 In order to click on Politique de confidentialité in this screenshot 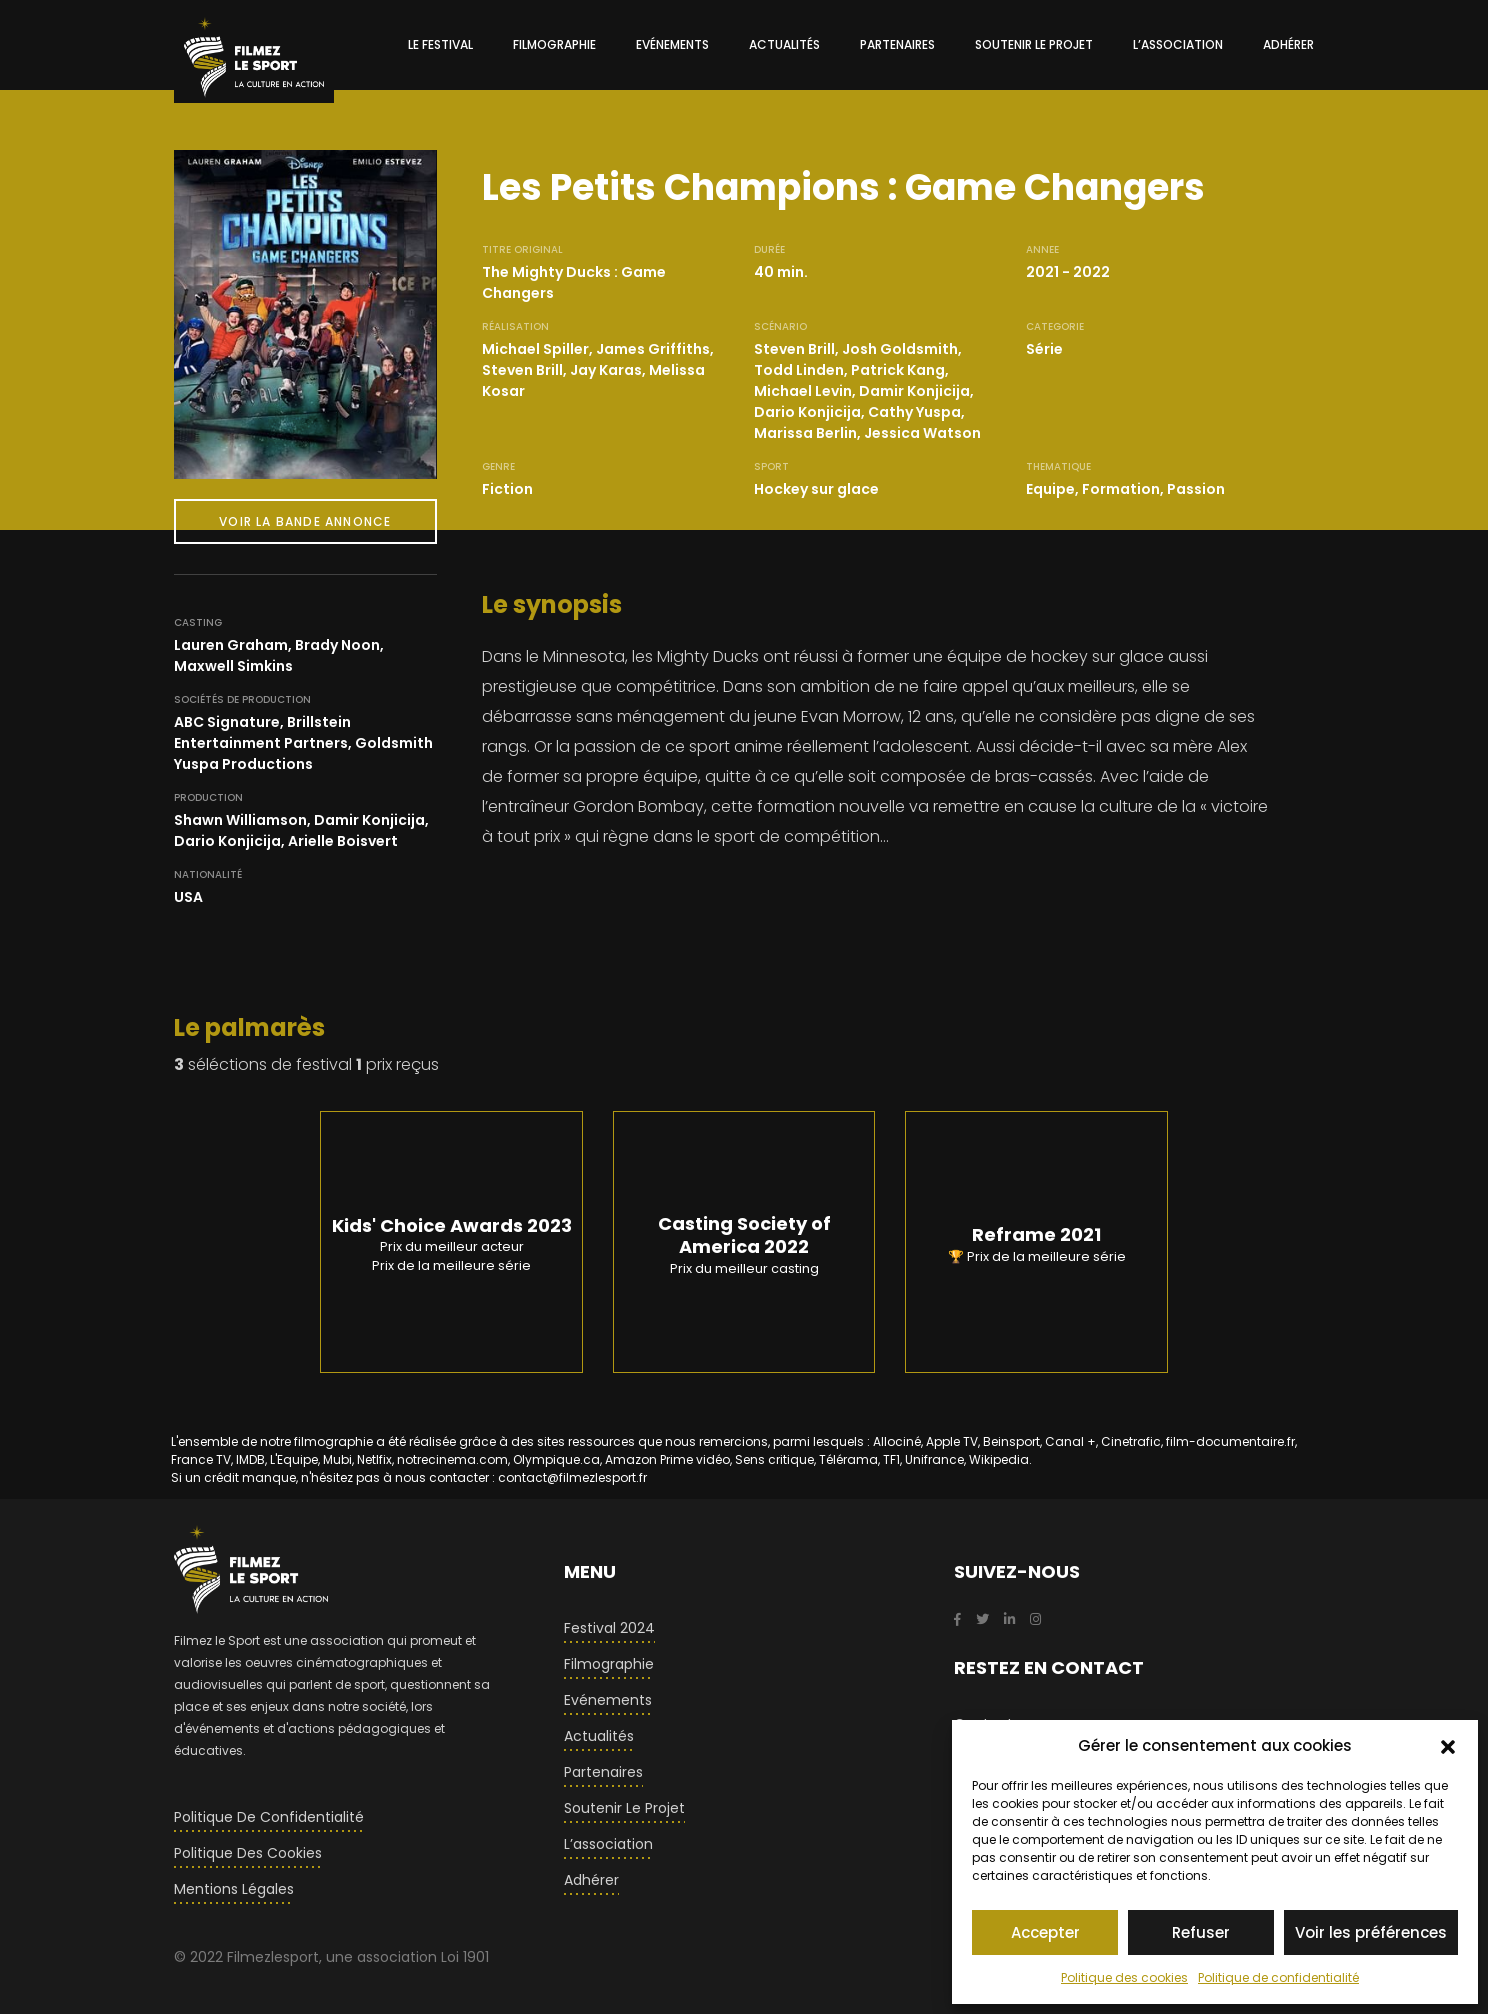, I will do `click(1278, 1977)`.